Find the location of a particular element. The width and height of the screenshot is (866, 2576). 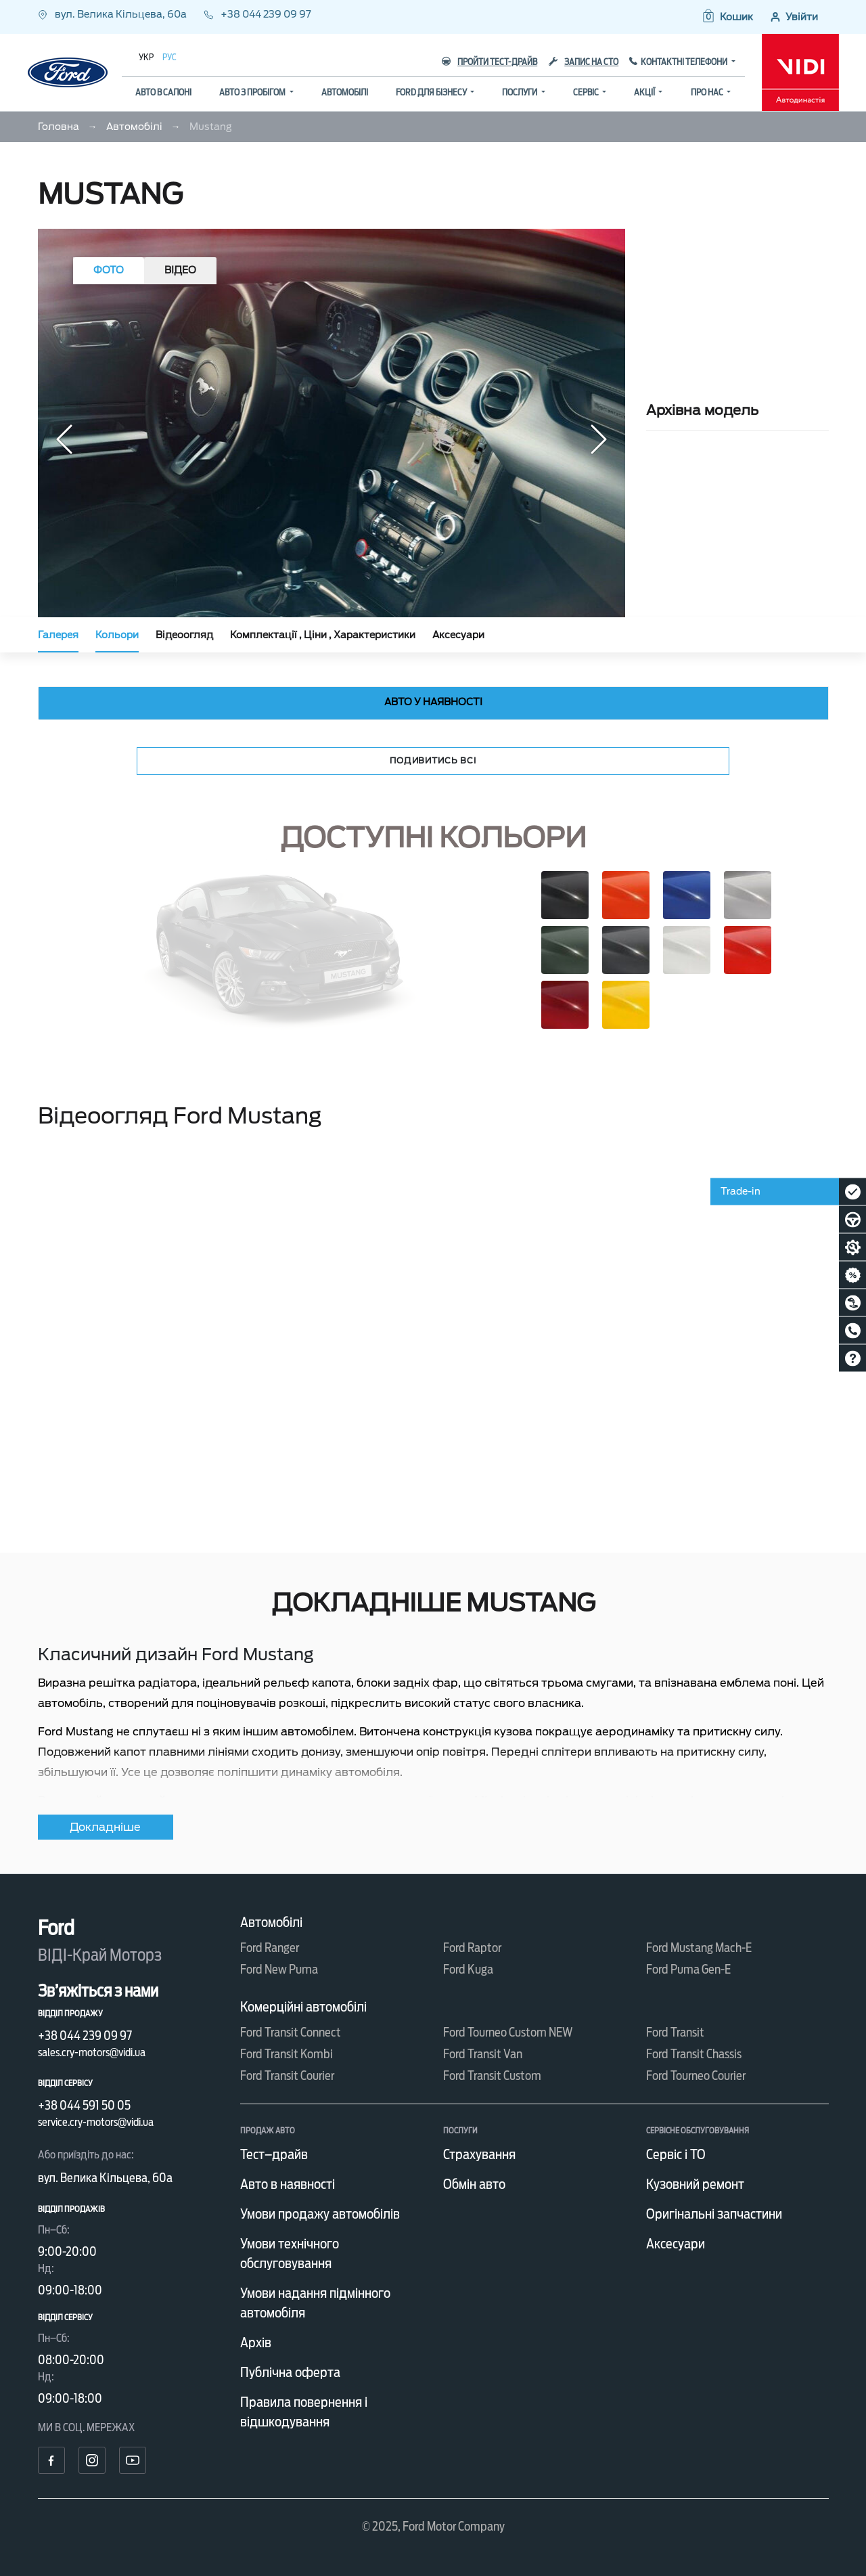

Пройти тест-драйв is located at coordinates (489, 62).